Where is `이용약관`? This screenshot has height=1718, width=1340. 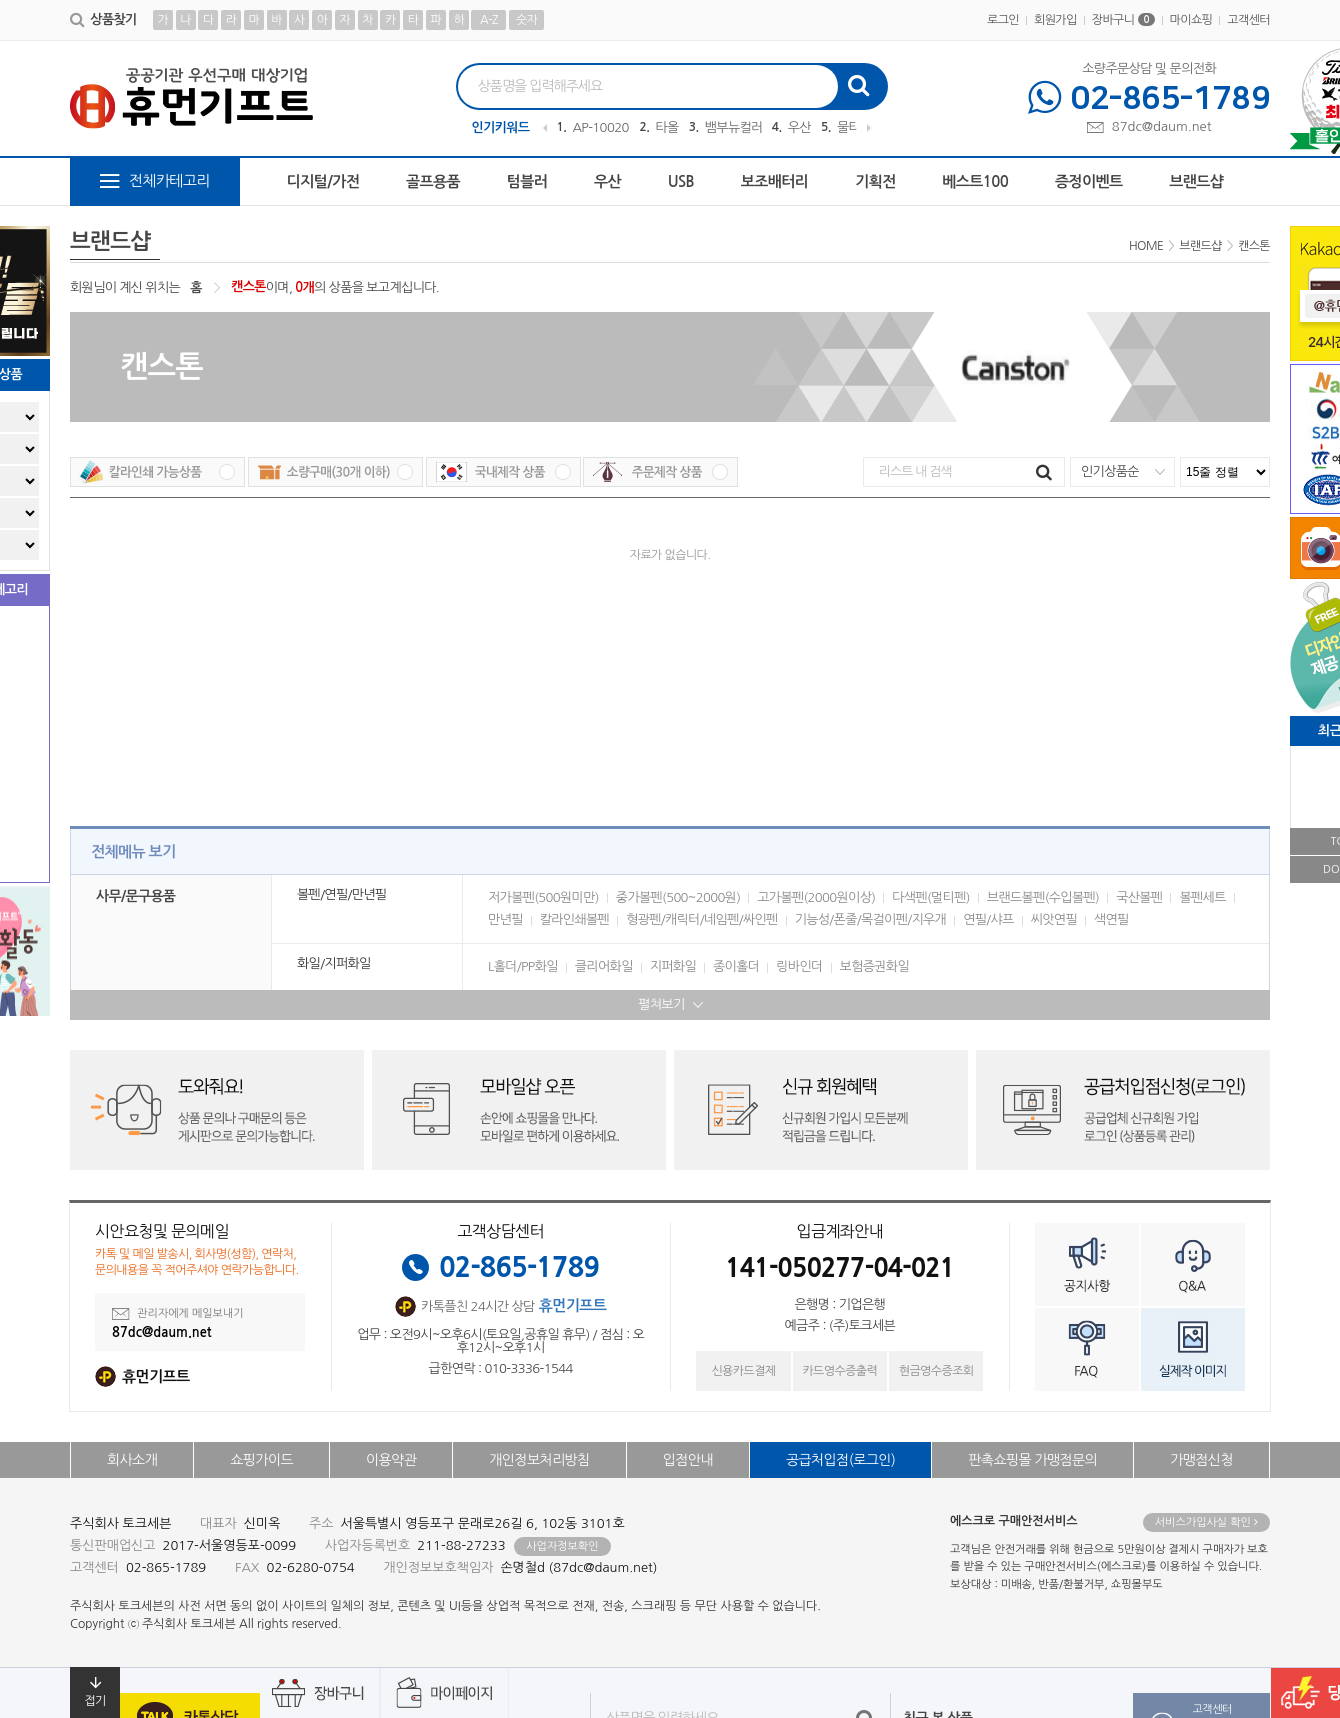
이용약관 is located at coordinates (391, 1460).